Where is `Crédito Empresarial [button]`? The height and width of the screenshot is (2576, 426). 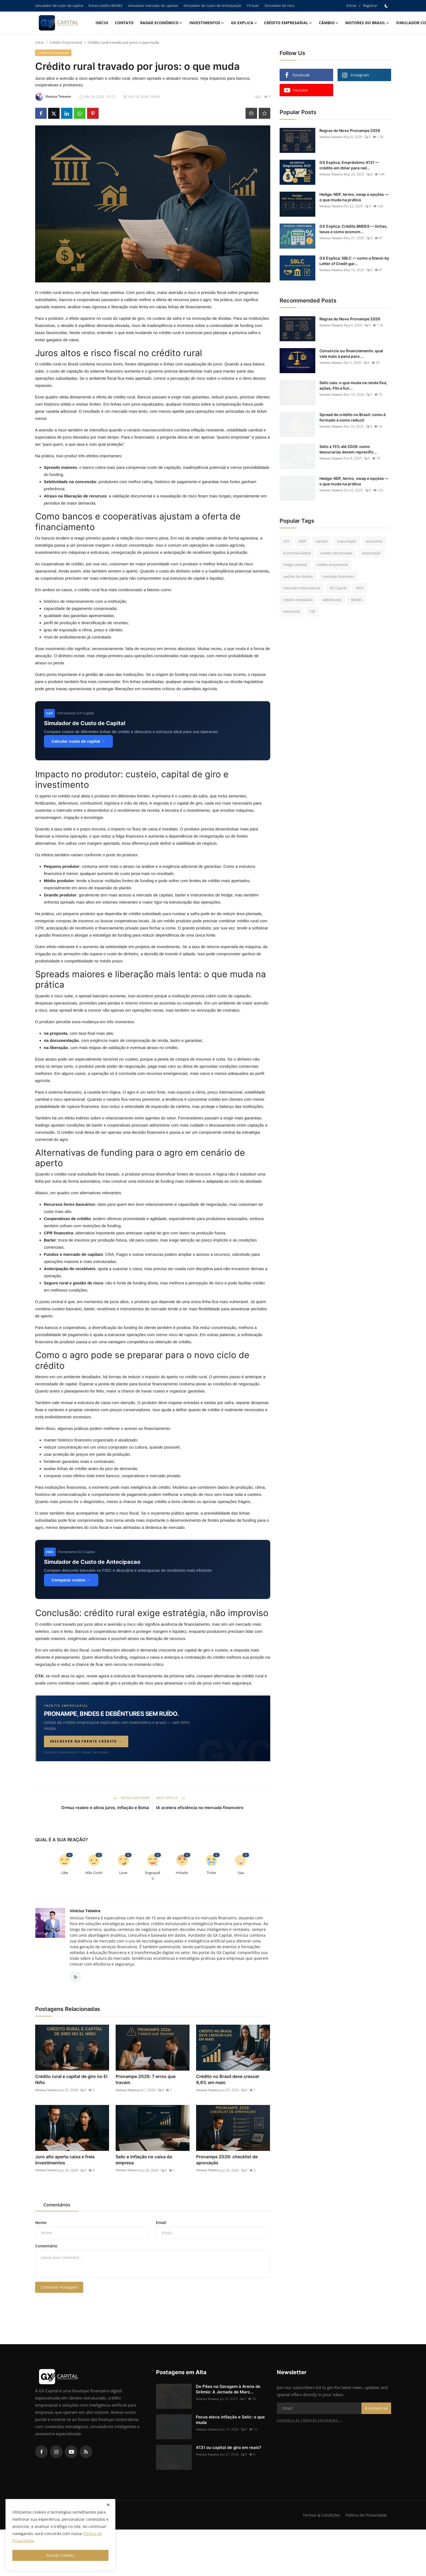 Crédito Empresarial [button] is located at coordinates (288, 23).